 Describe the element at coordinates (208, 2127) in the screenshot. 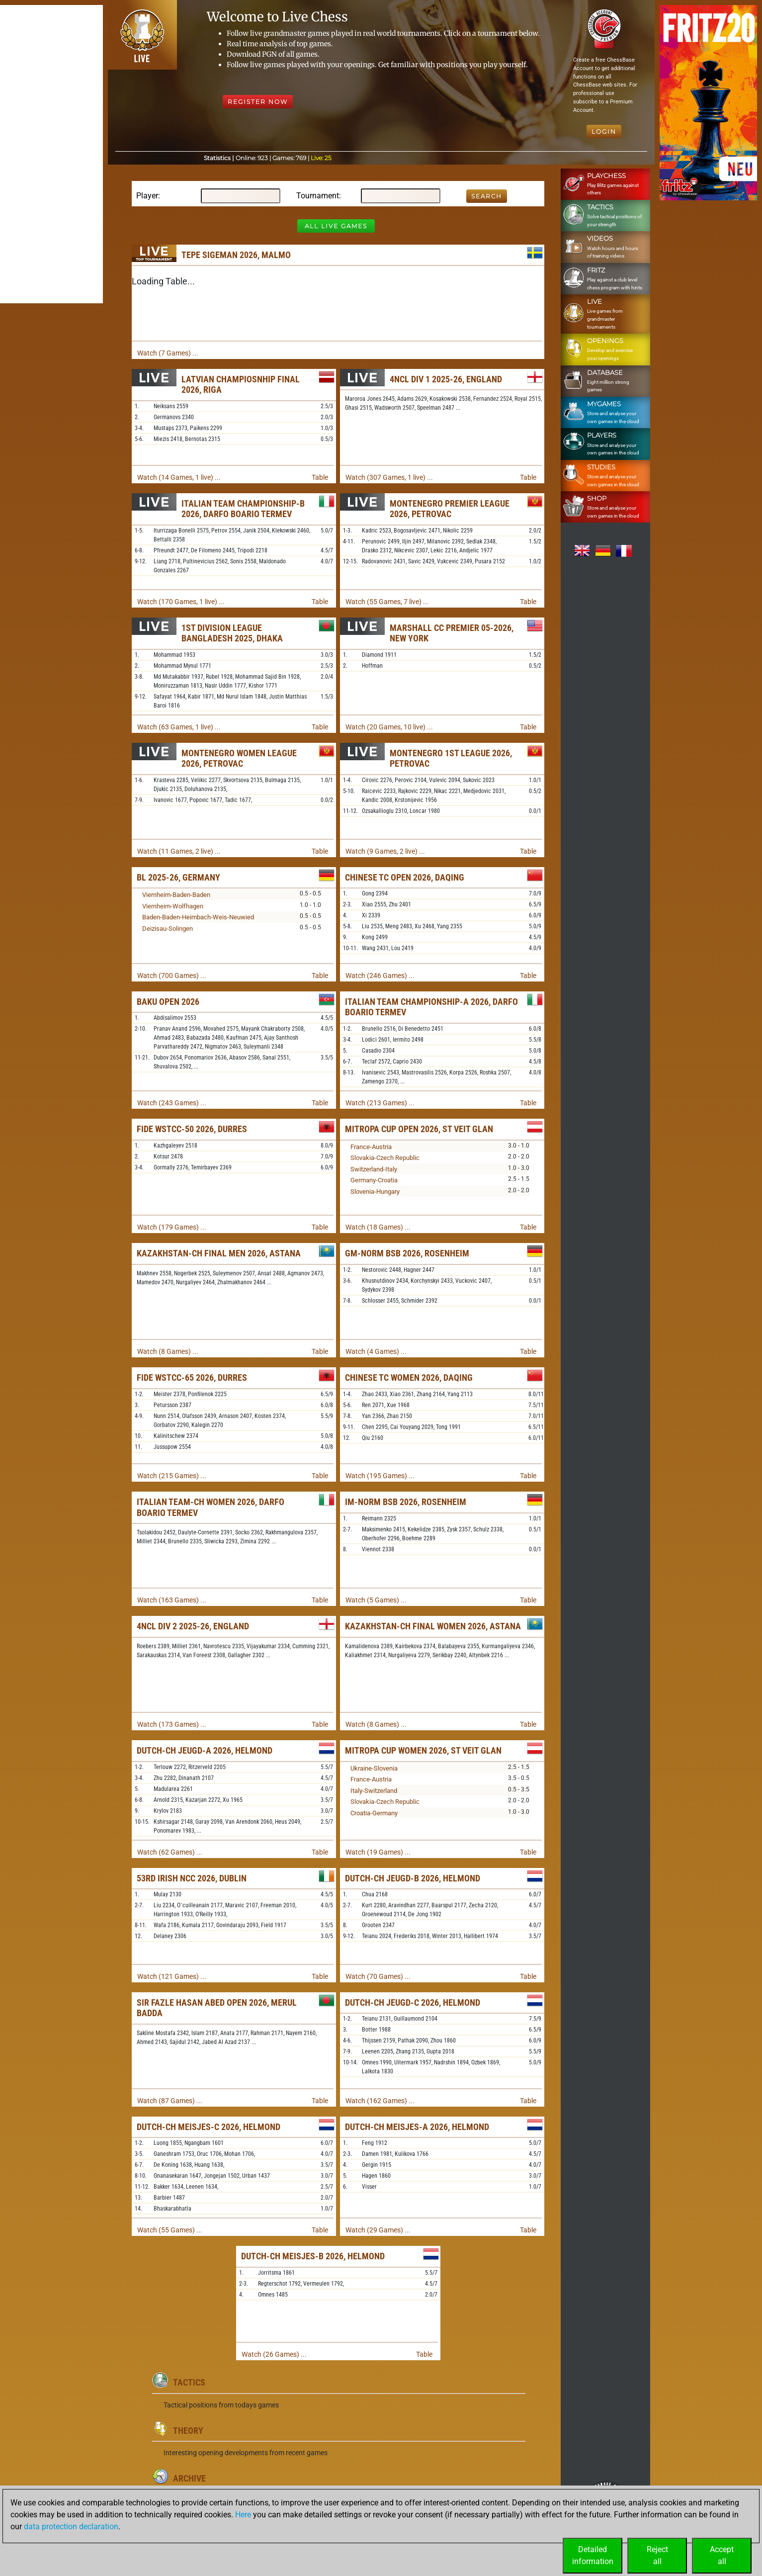

I see `Dutch-ch Meisjes-C 2026, Helmond` at that location.